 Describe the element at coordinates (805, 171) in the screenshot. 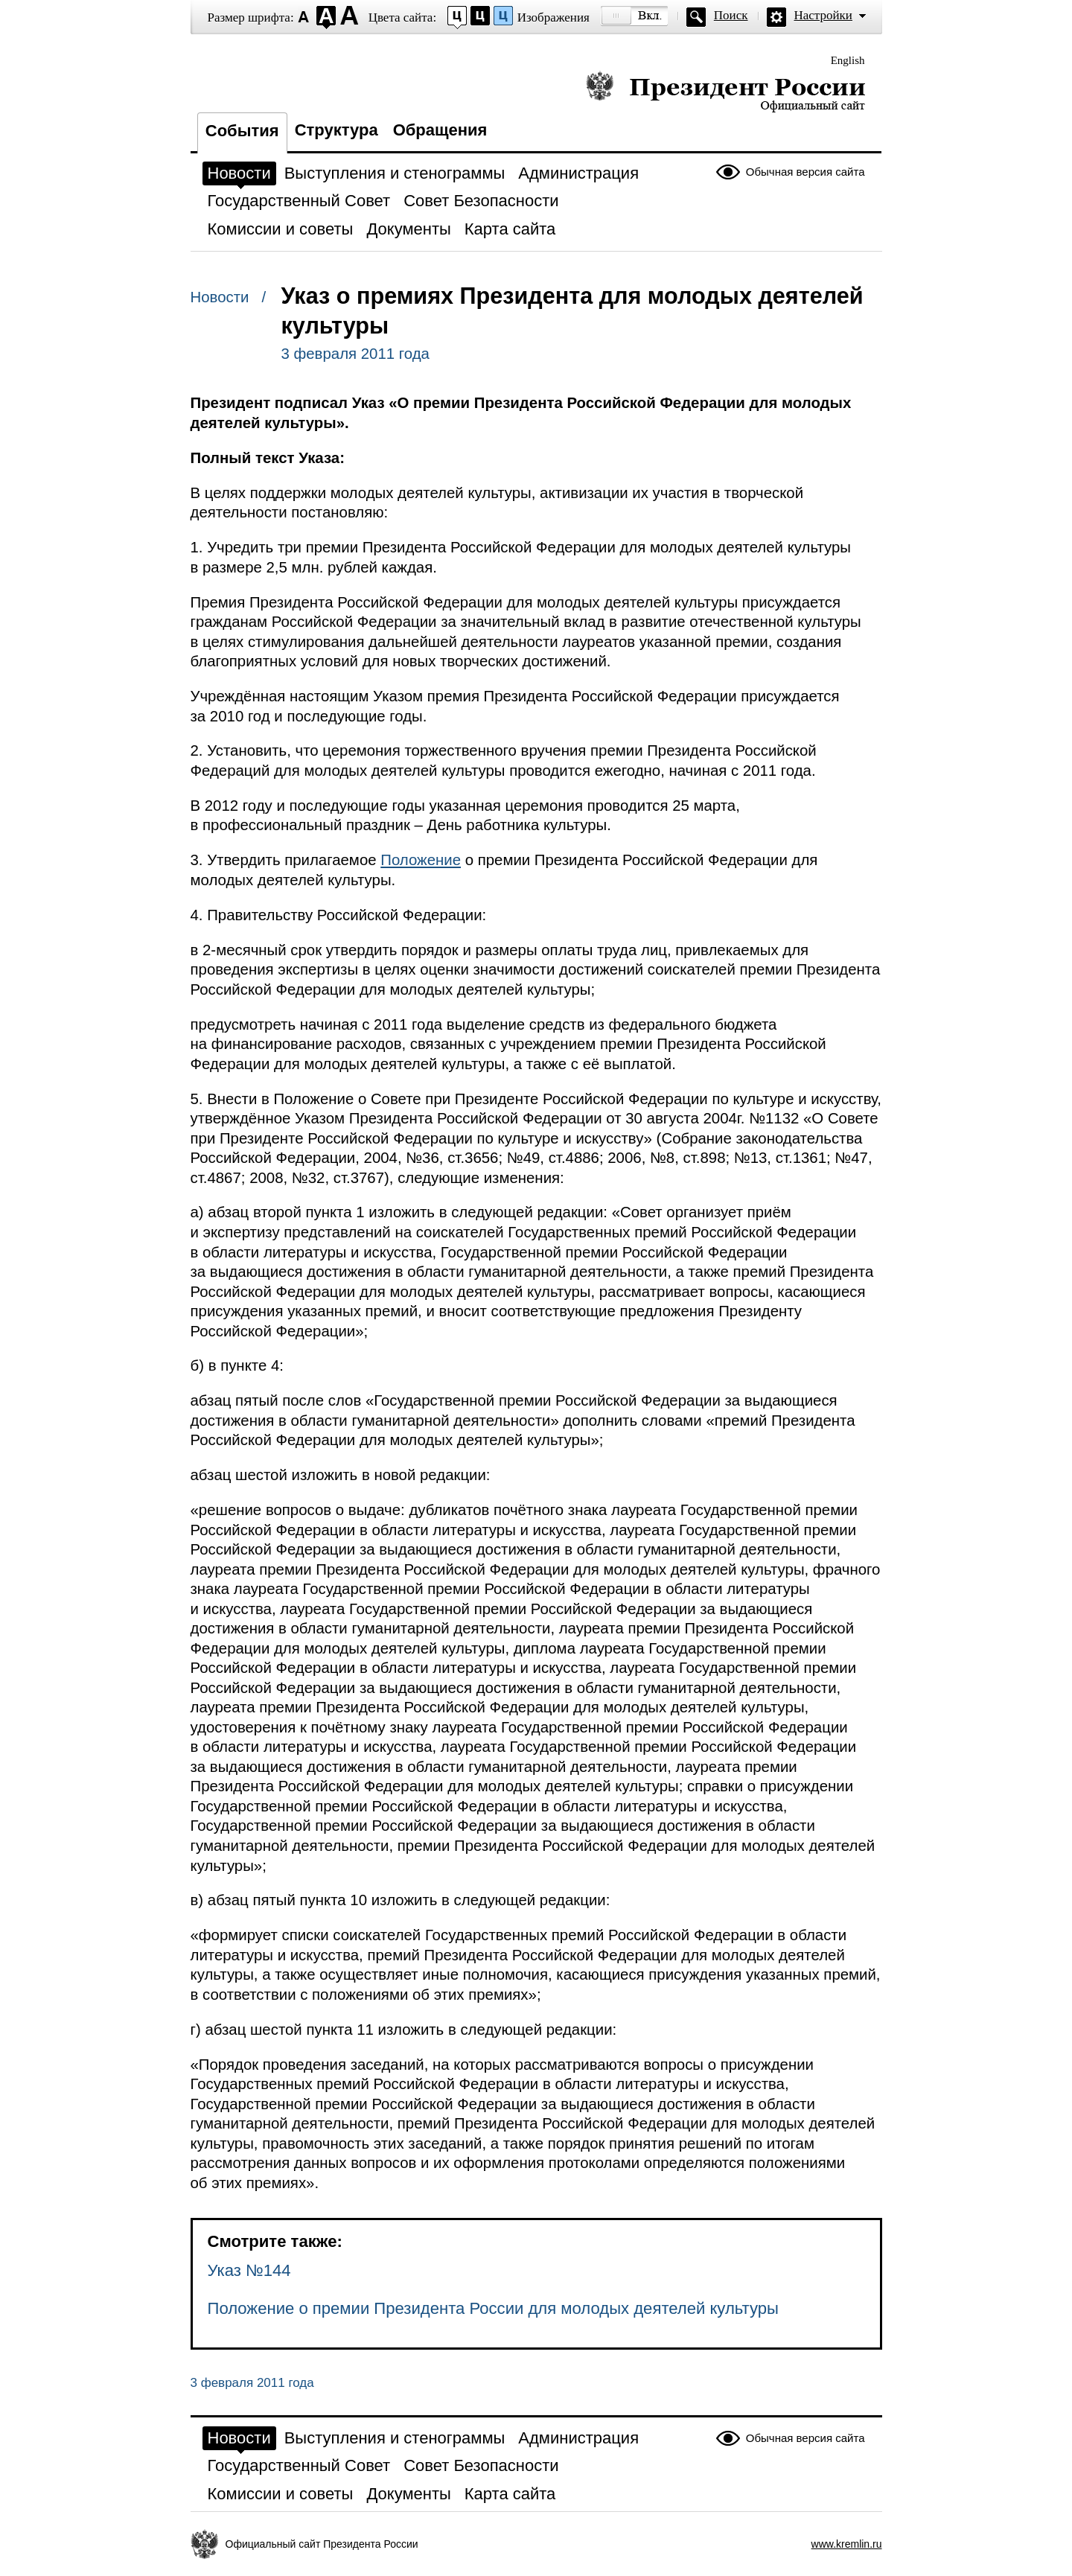

I see `Обычная версия сайта` at that location.